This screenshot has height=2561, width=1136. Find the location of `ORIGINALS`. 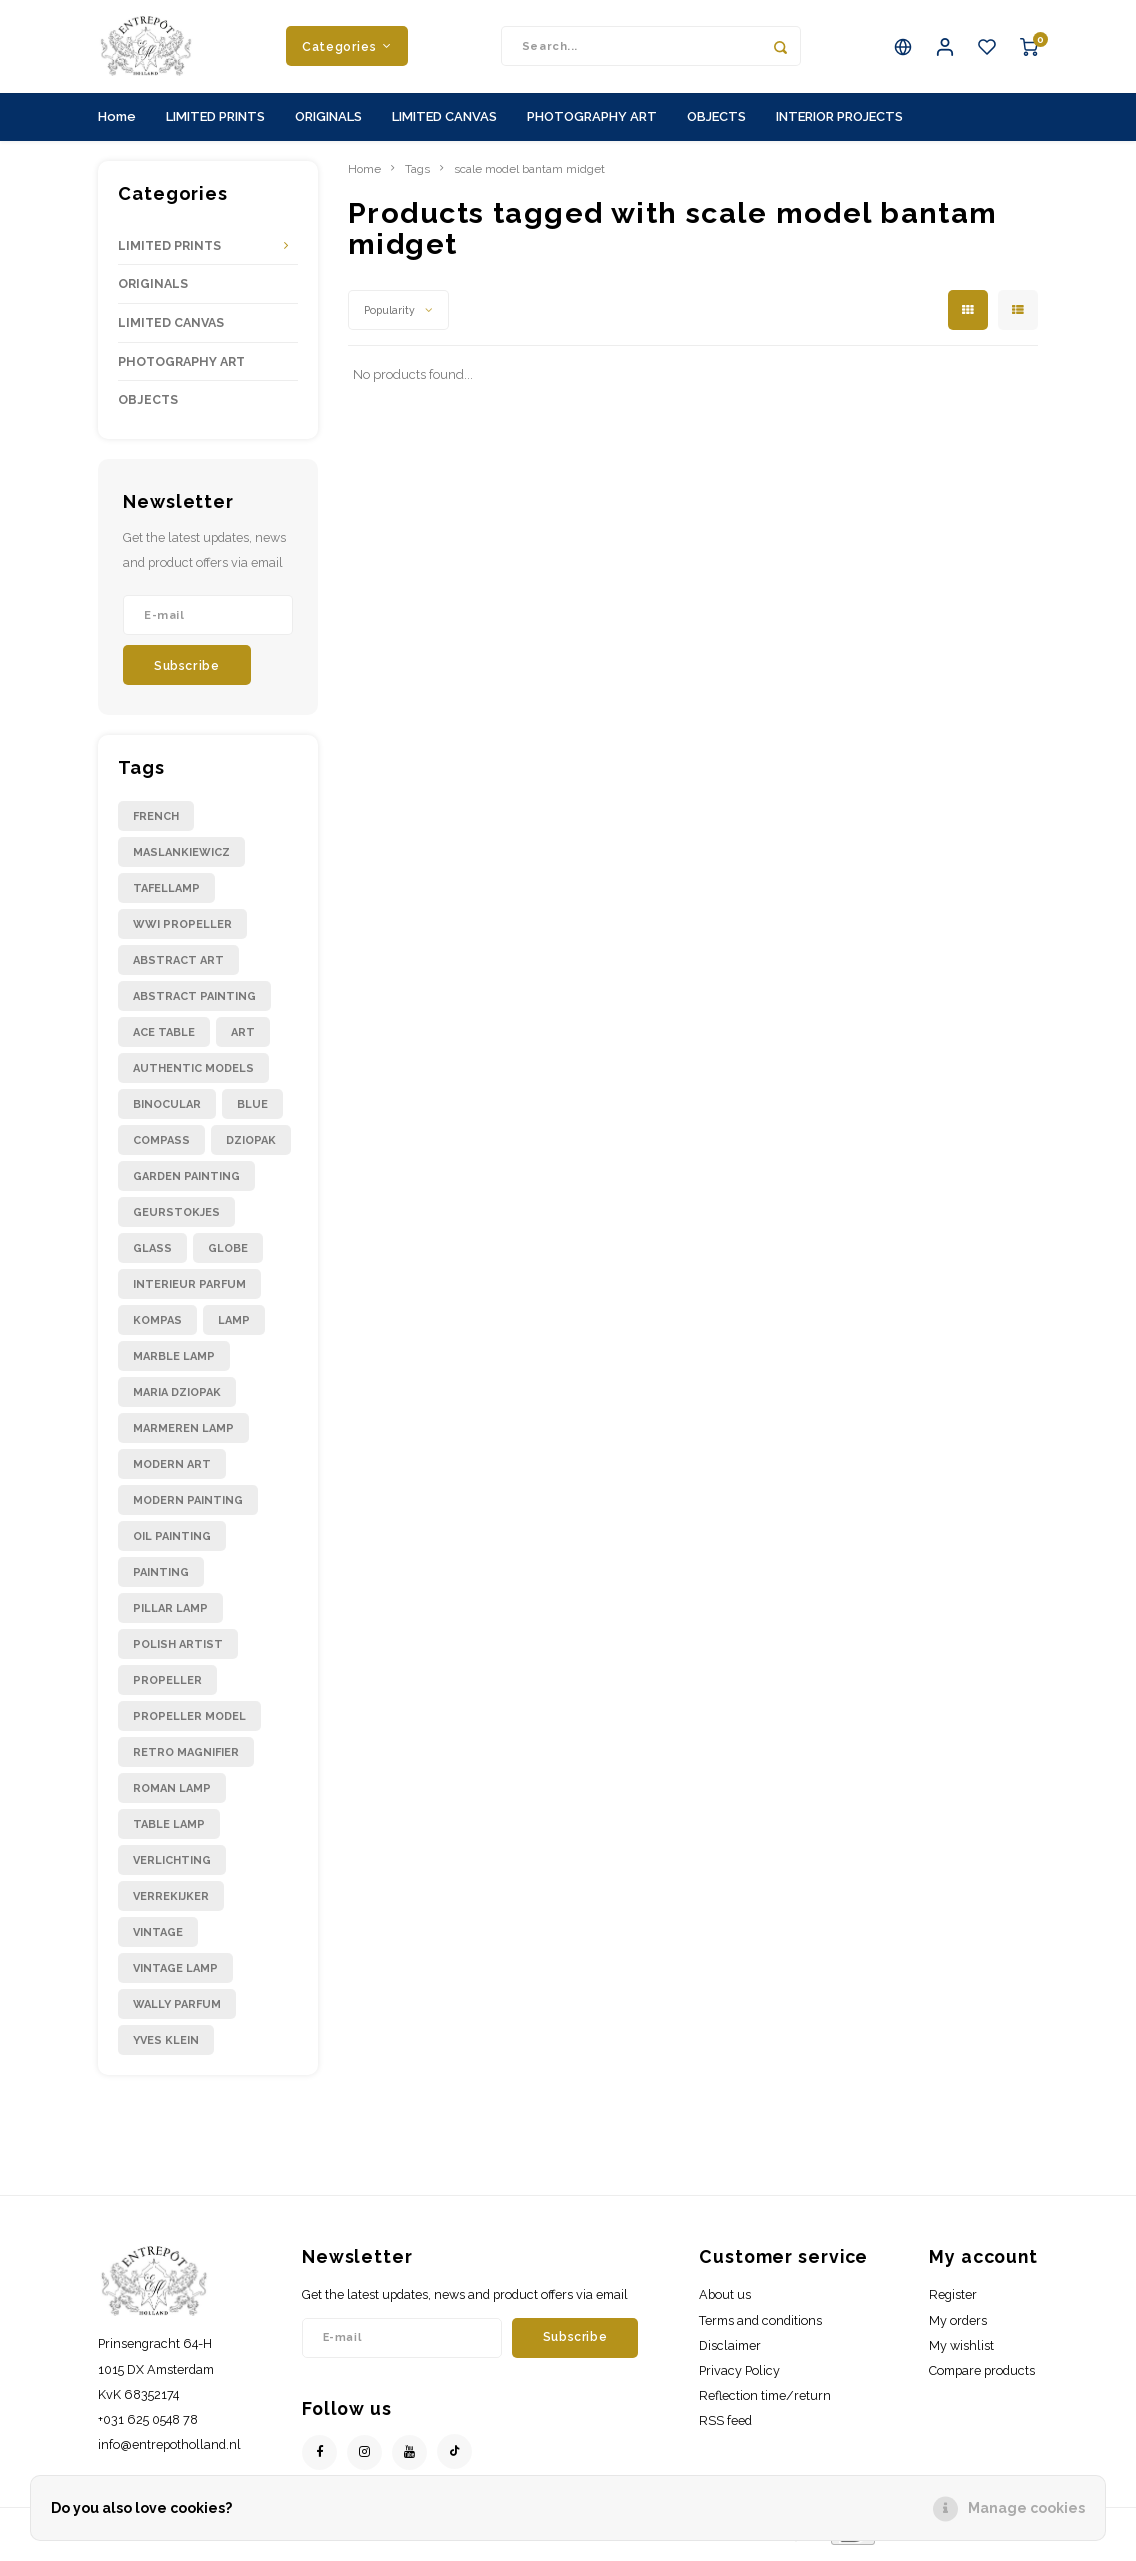

ORIGINALS is located at coordinates (328, 123).